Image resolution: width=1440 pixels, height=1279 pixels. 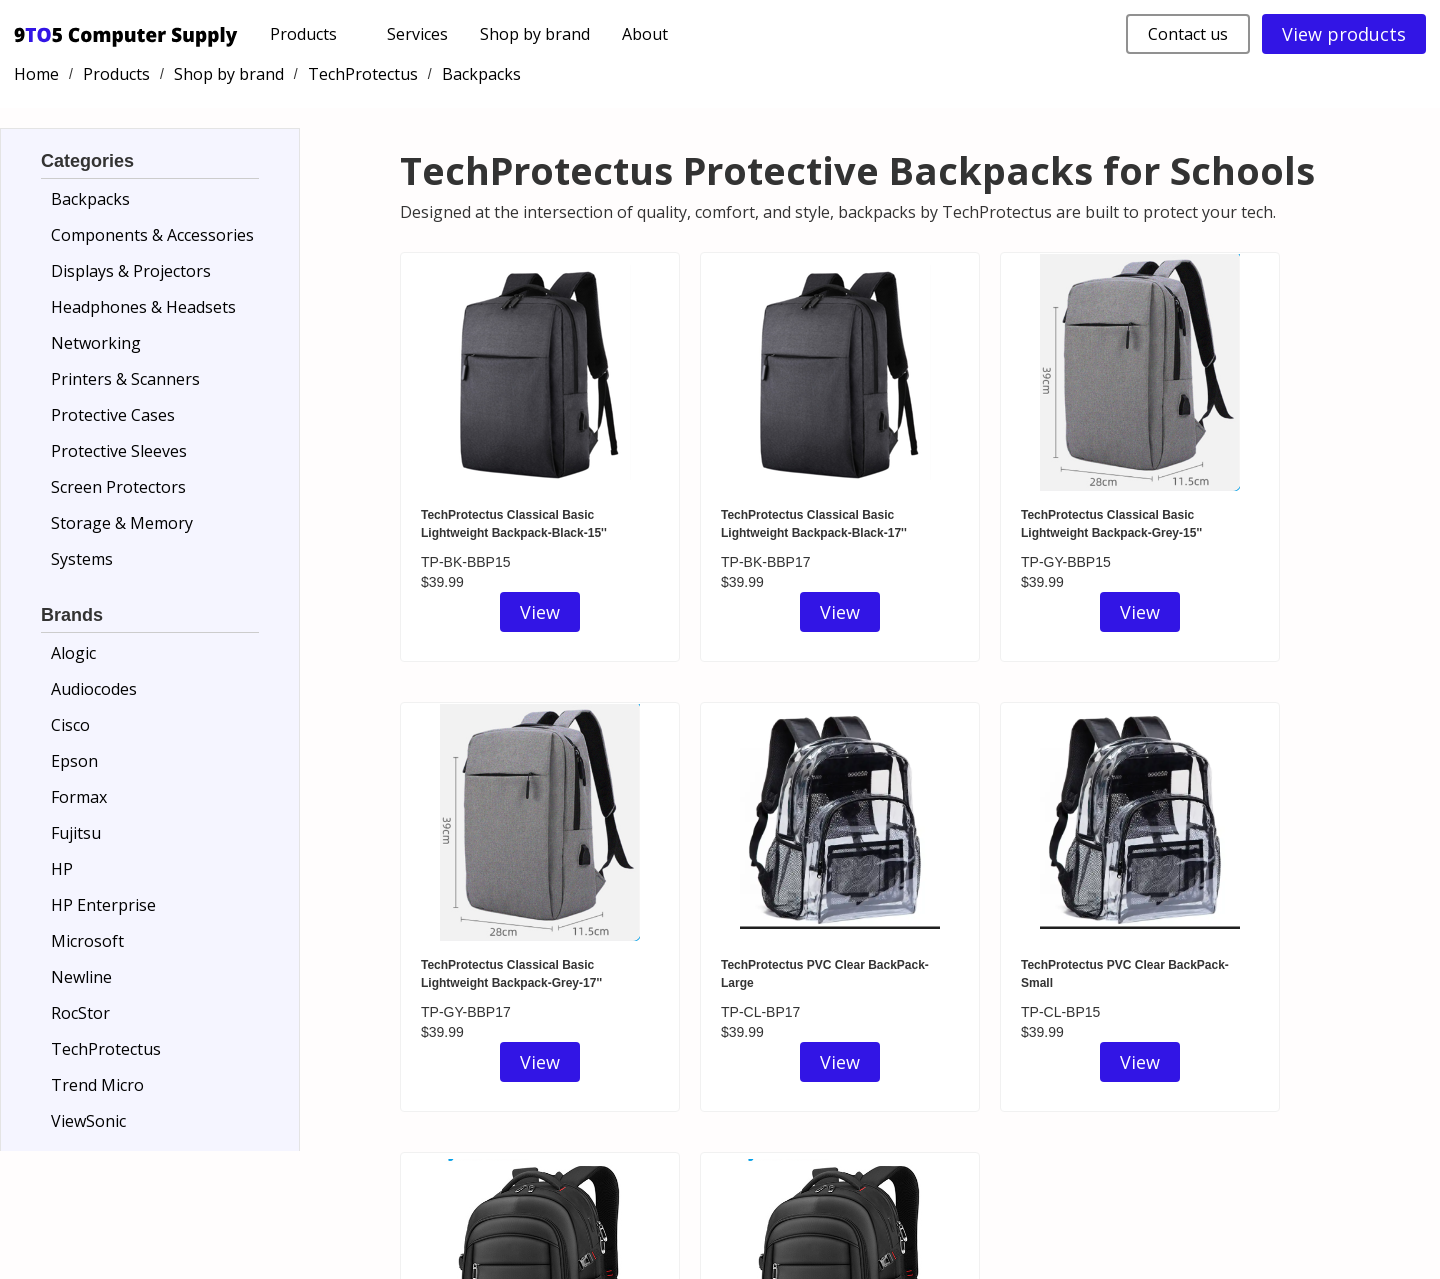 What do you see at coordinates (125, 379) in the screenshot?
I see `Printers & Scanners` at bounding box center [125, 379].